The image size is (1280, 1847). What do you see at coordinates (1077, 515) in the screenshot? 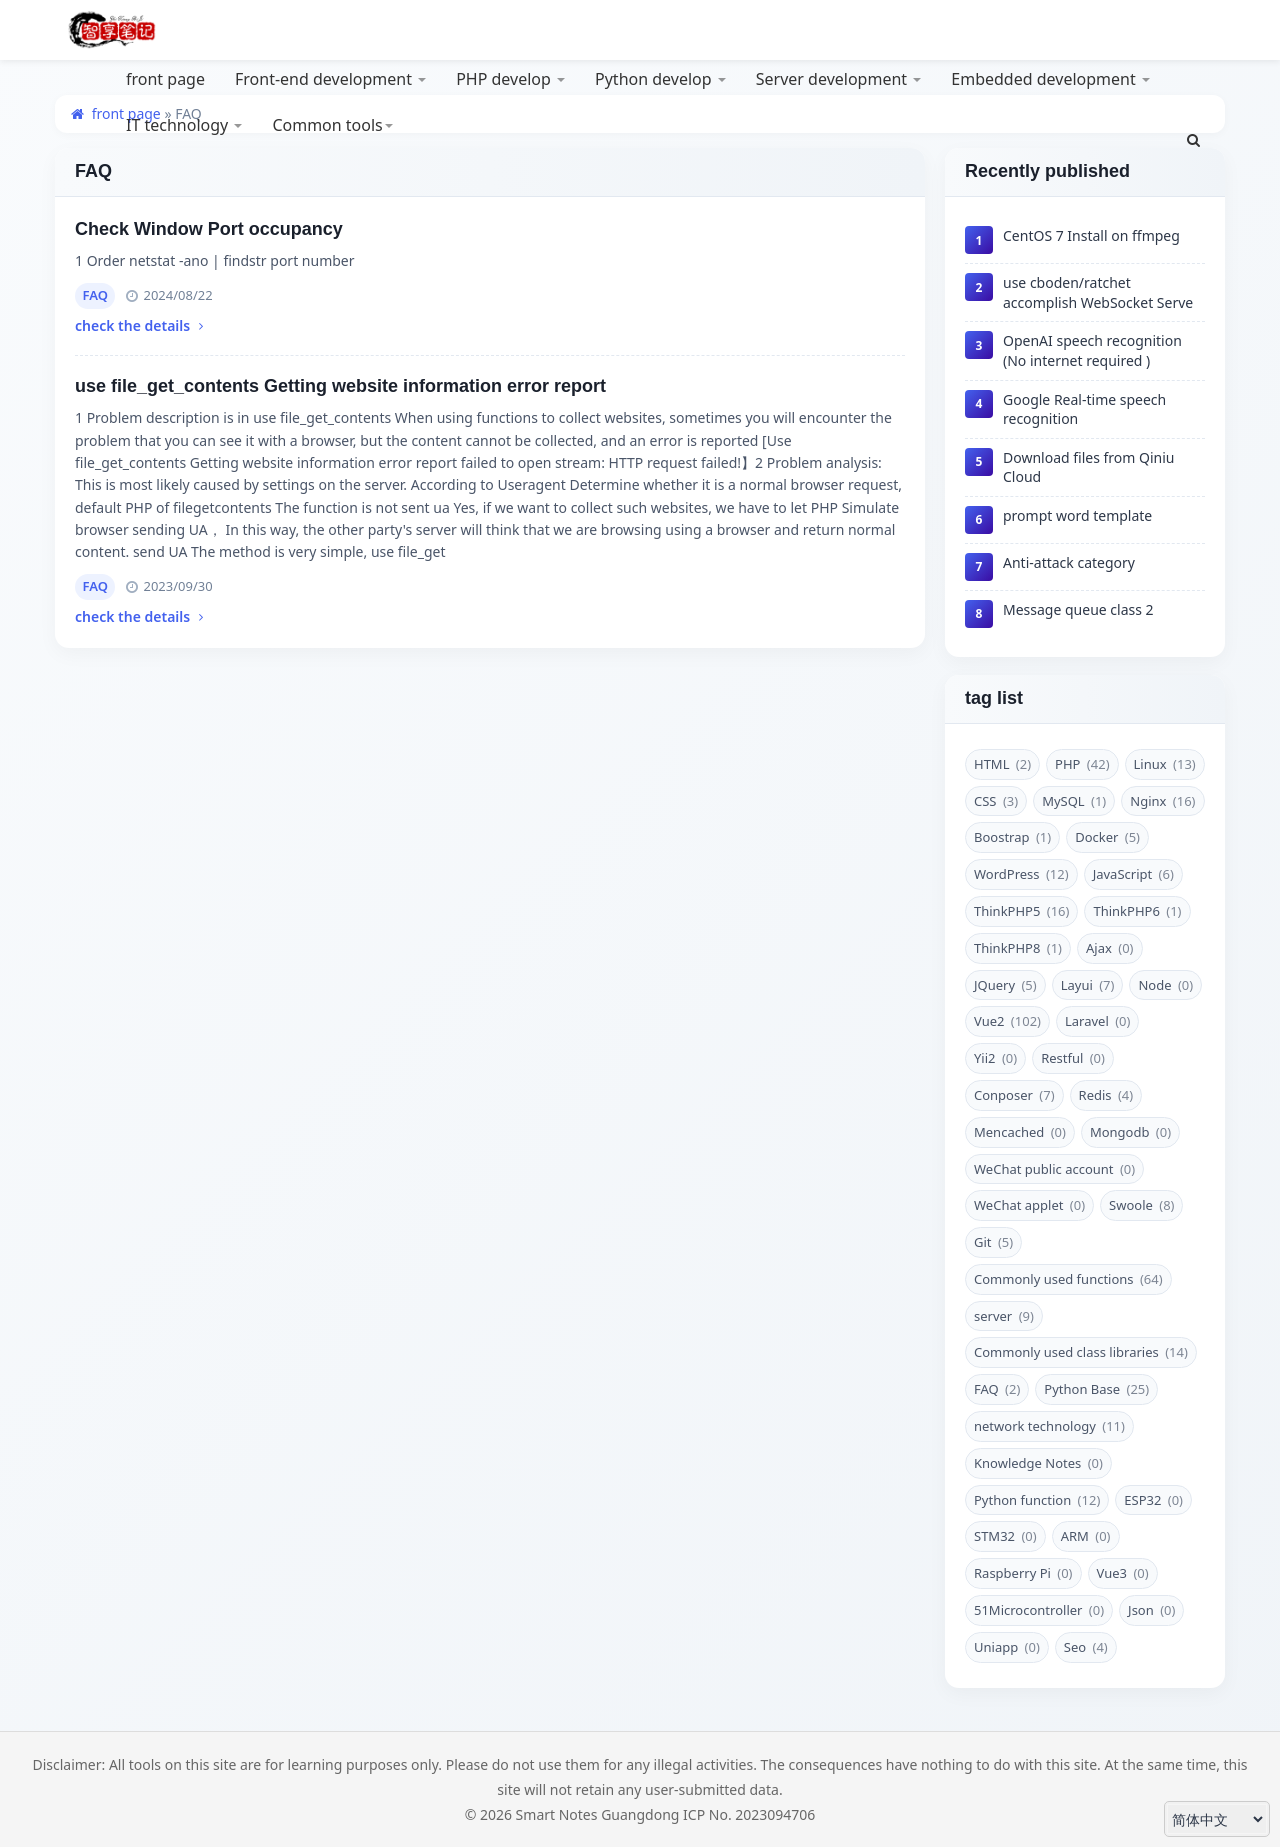
I see `prompt word template` at bounding box center [1077, 515].